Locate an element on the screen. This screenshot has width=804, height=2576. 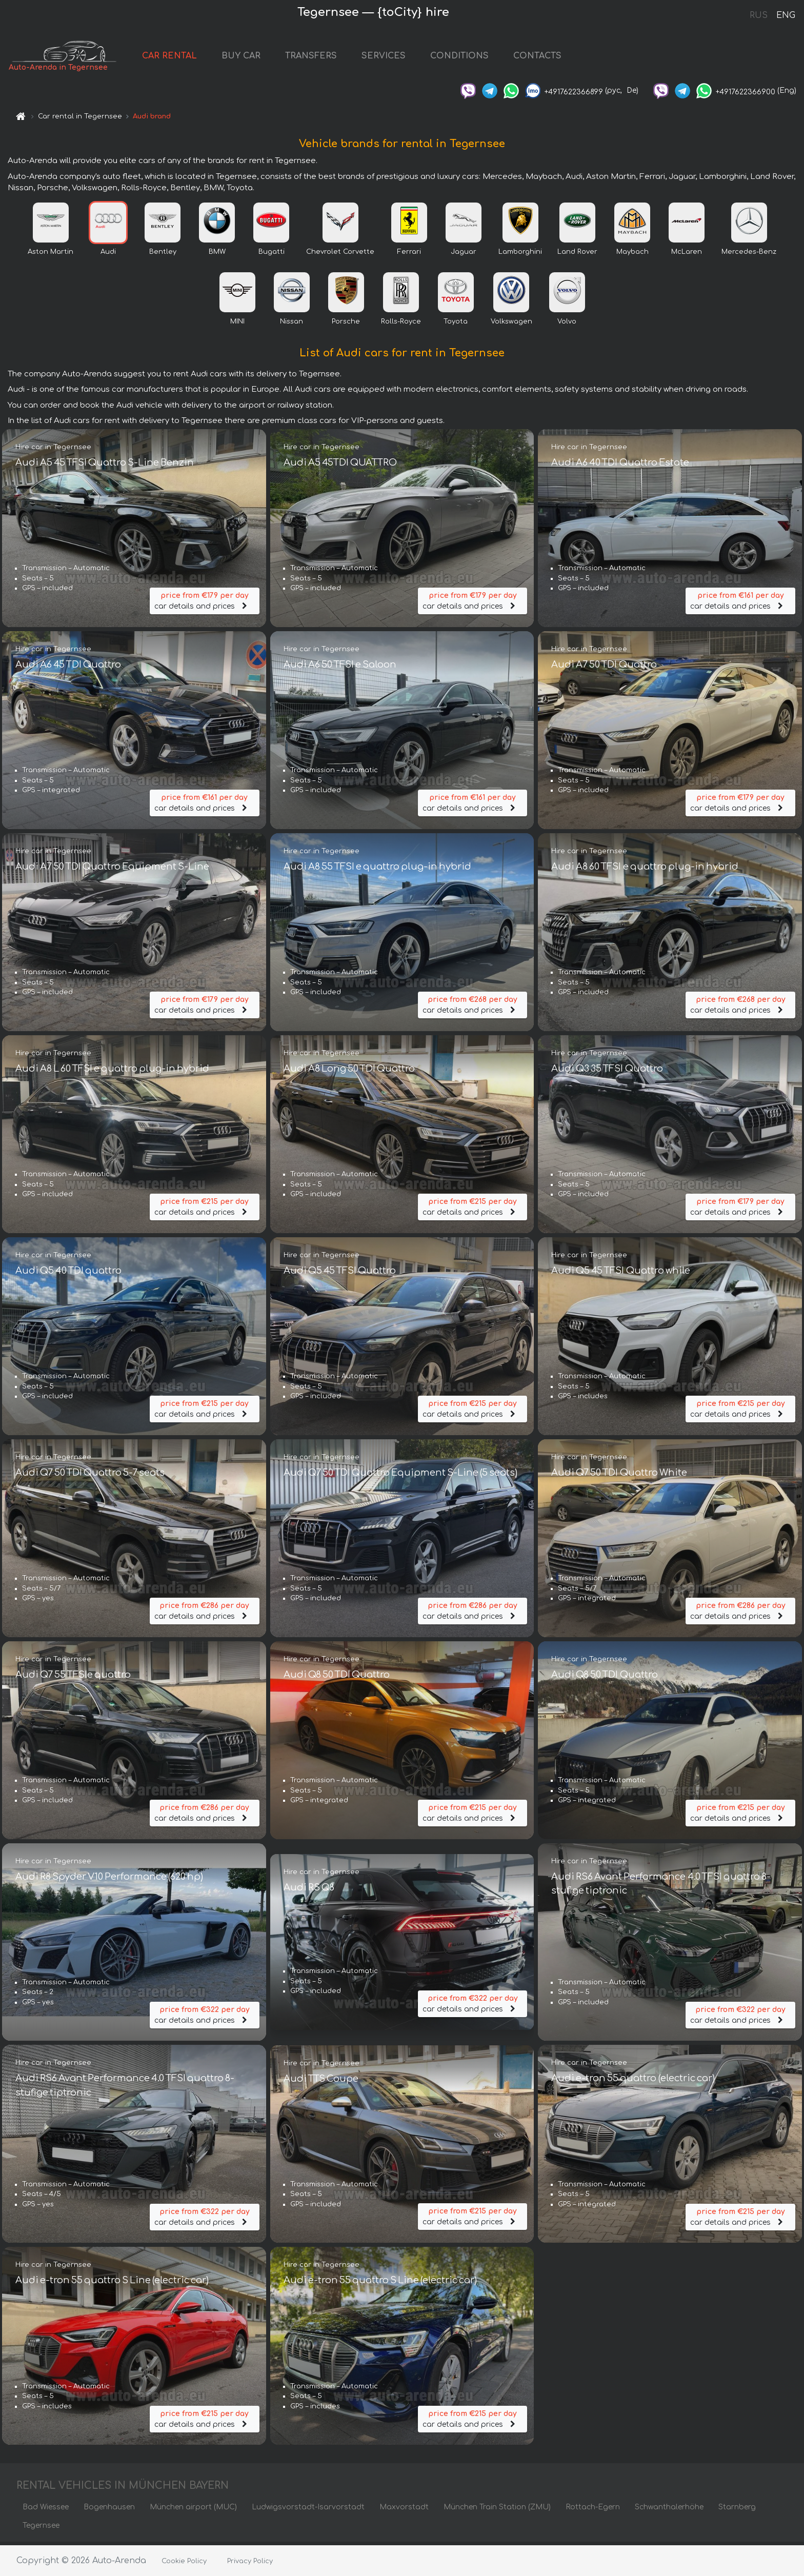
Bentley is located at coordinates (162, 254).